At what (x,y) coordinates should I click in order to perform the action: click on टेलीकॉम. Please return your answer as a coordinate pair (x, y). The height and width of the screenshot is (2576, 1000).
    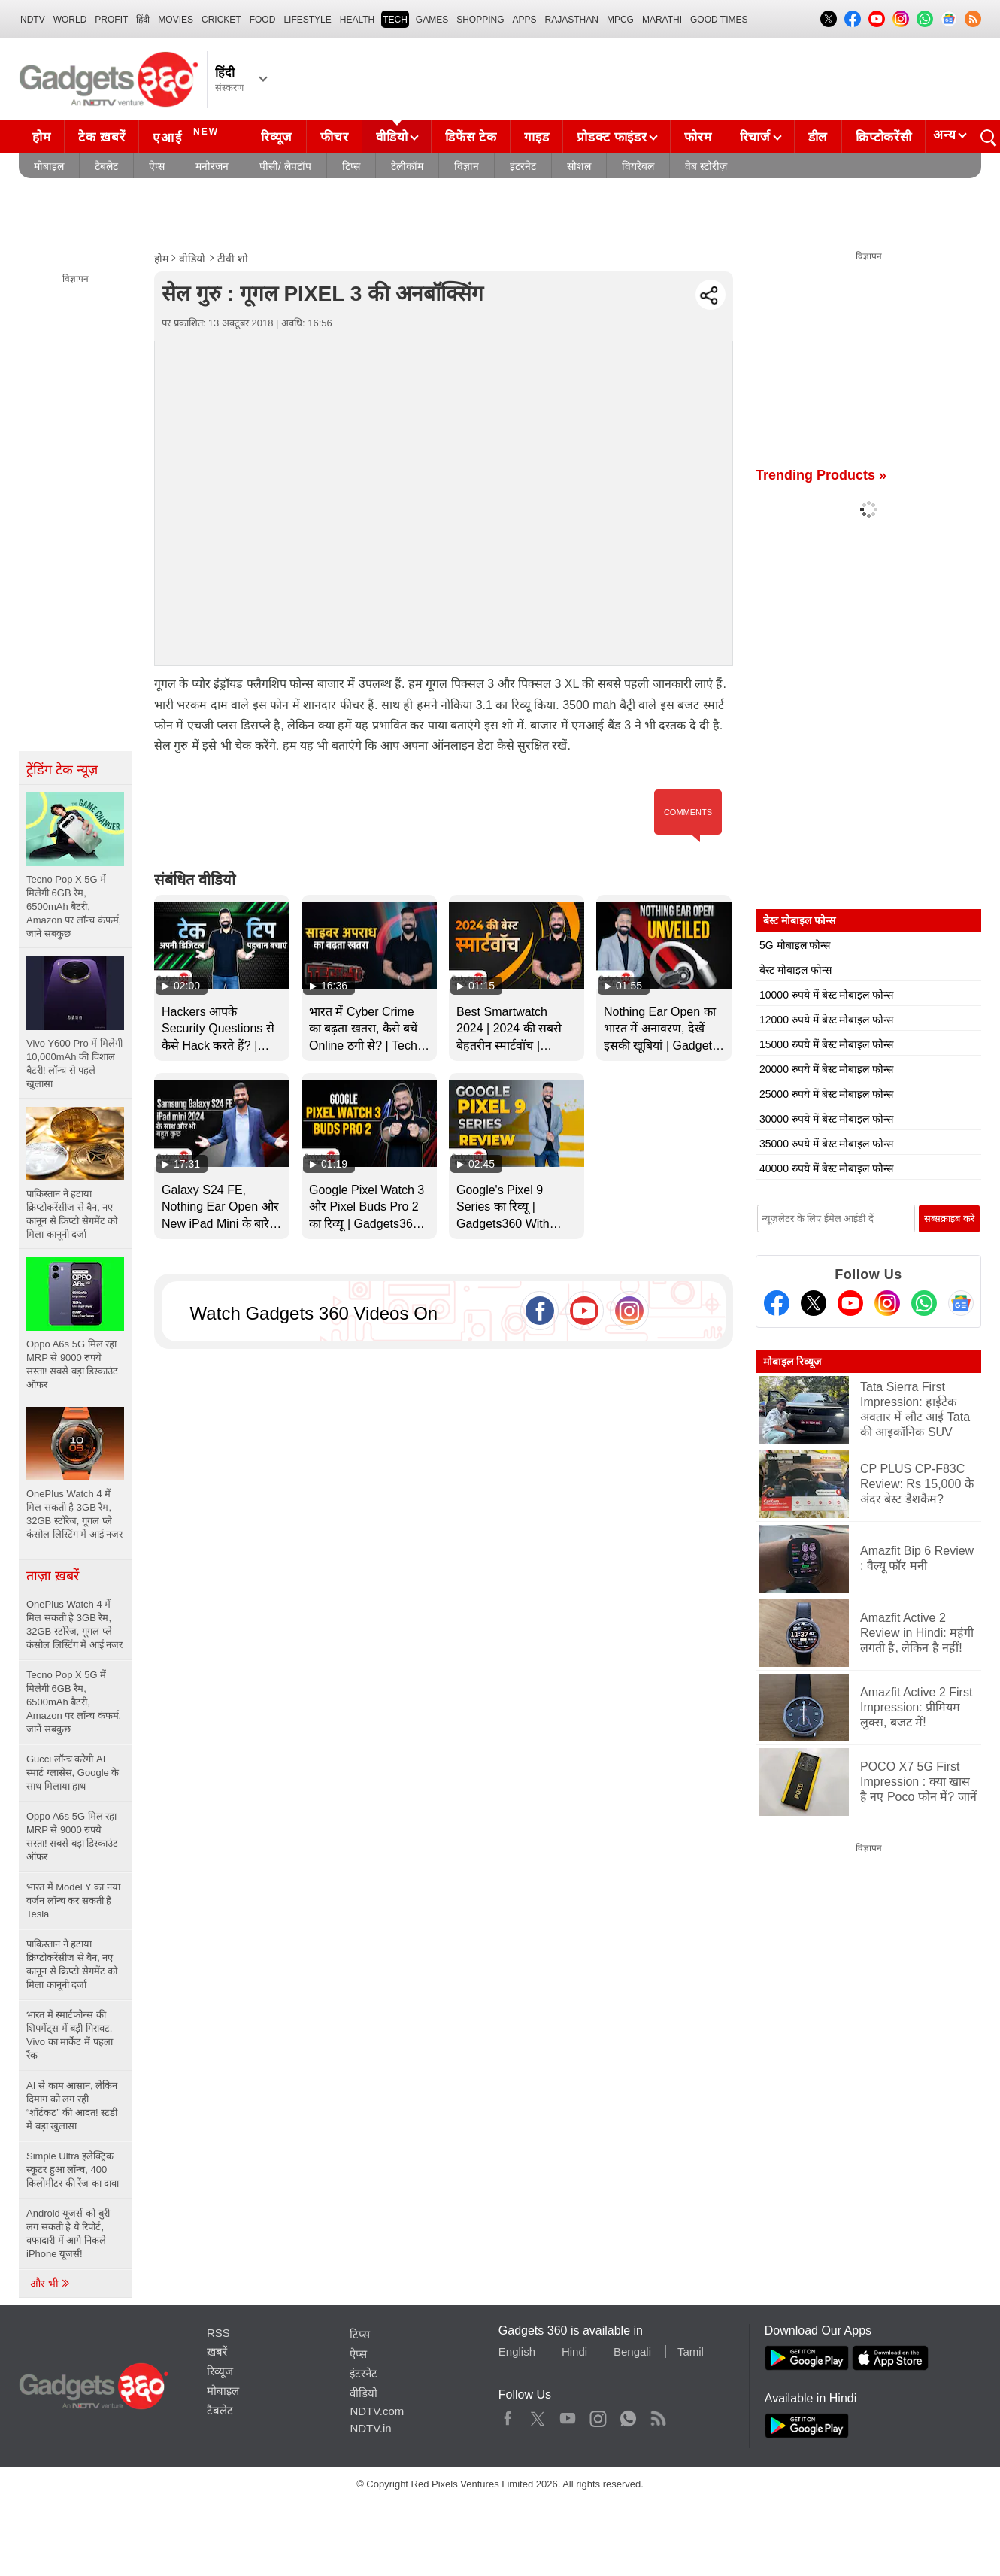
    Looking at the image, I should click on (407, 166).